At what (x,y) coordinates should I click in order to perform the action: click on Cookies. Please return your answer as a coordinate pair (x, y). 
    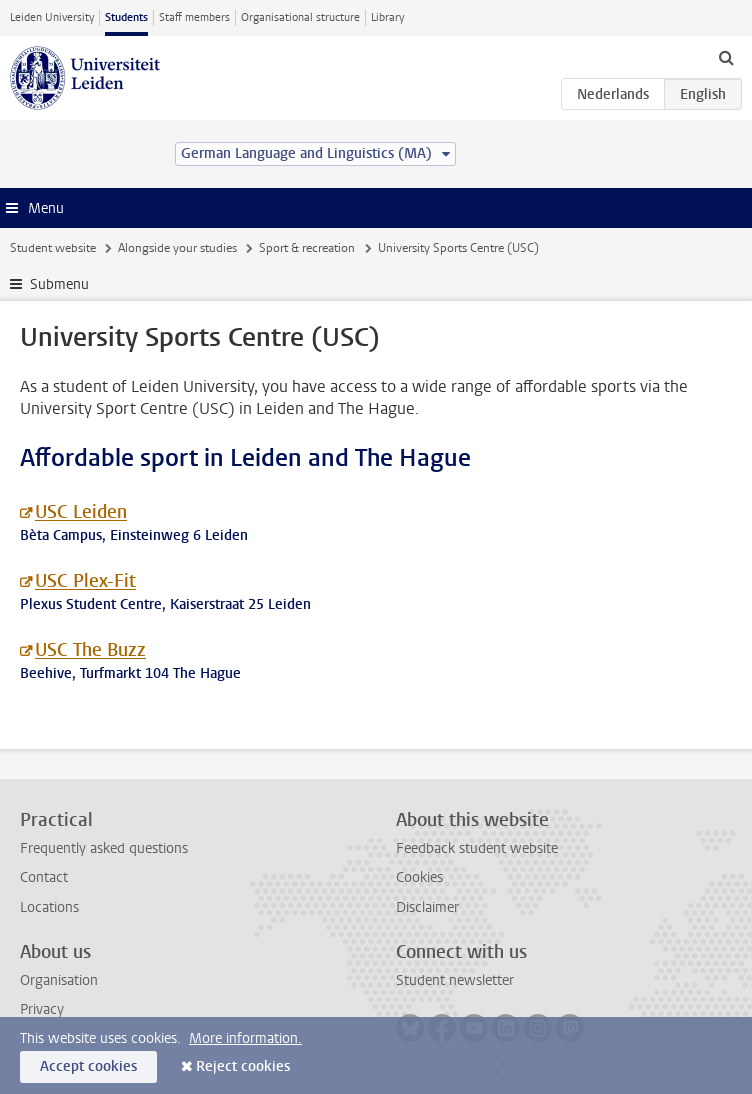
    Looking at the image, I should click on (419, 877).